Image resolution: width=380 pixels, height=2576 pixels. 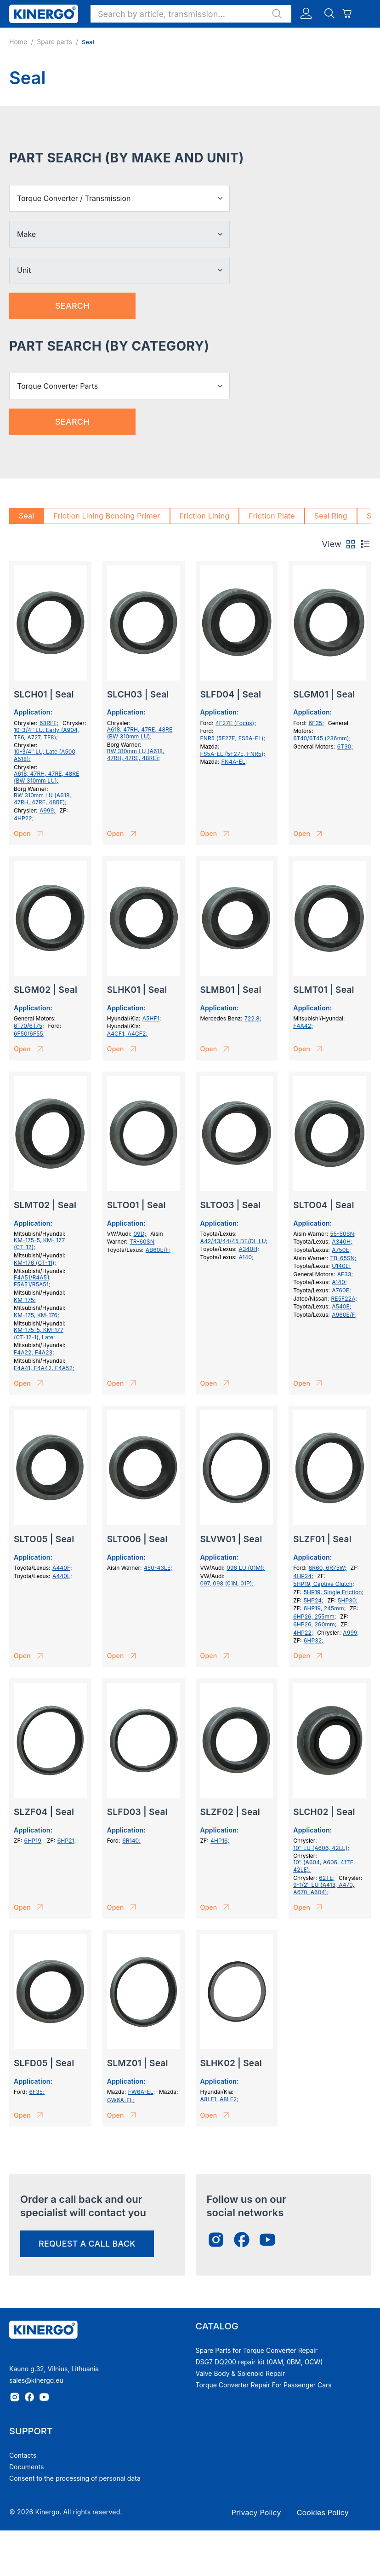 What do you see at coordinates (321, 1847) in the screenshot?
I see `10″ LU (A606, 42LE);` at bounding box center [321, 1847].